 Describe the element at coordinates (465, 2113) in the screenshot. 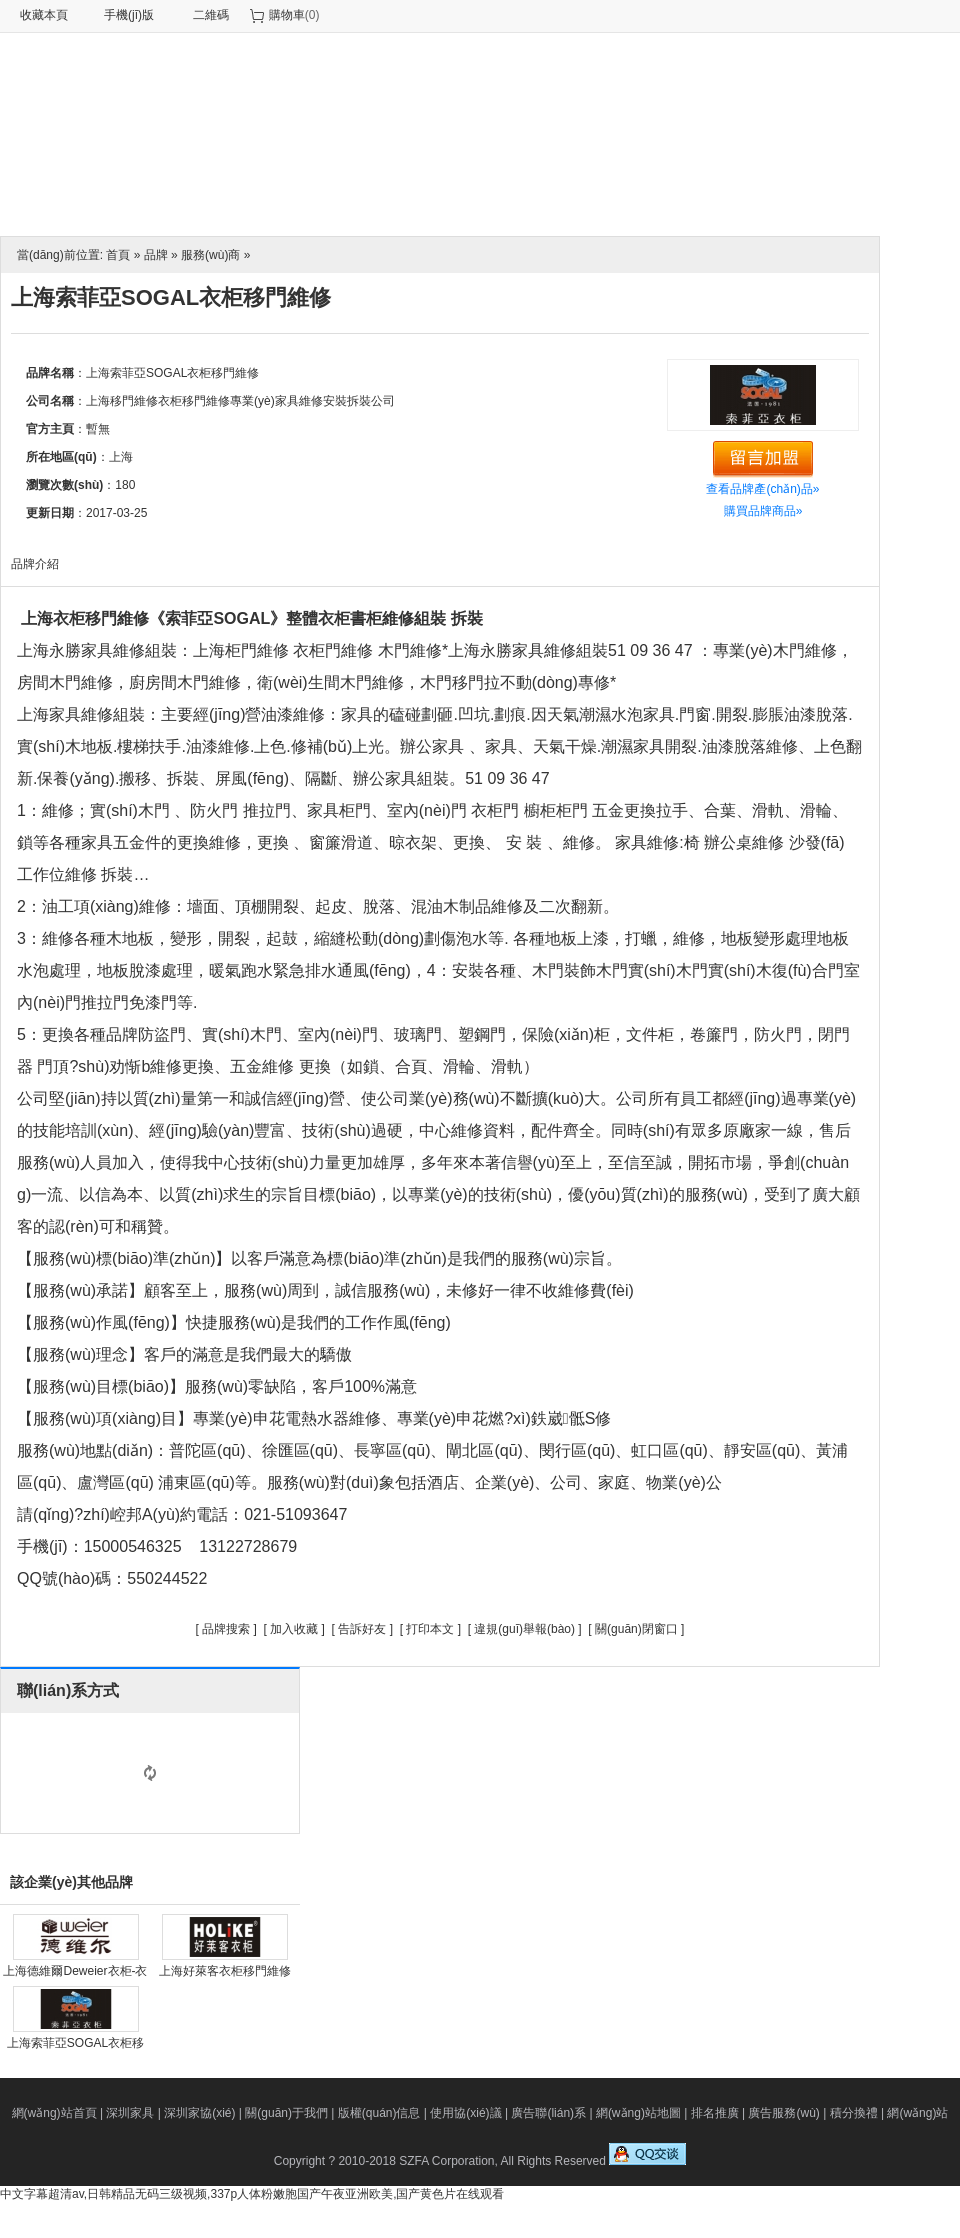

I see `使用協(xié)議` at that location.